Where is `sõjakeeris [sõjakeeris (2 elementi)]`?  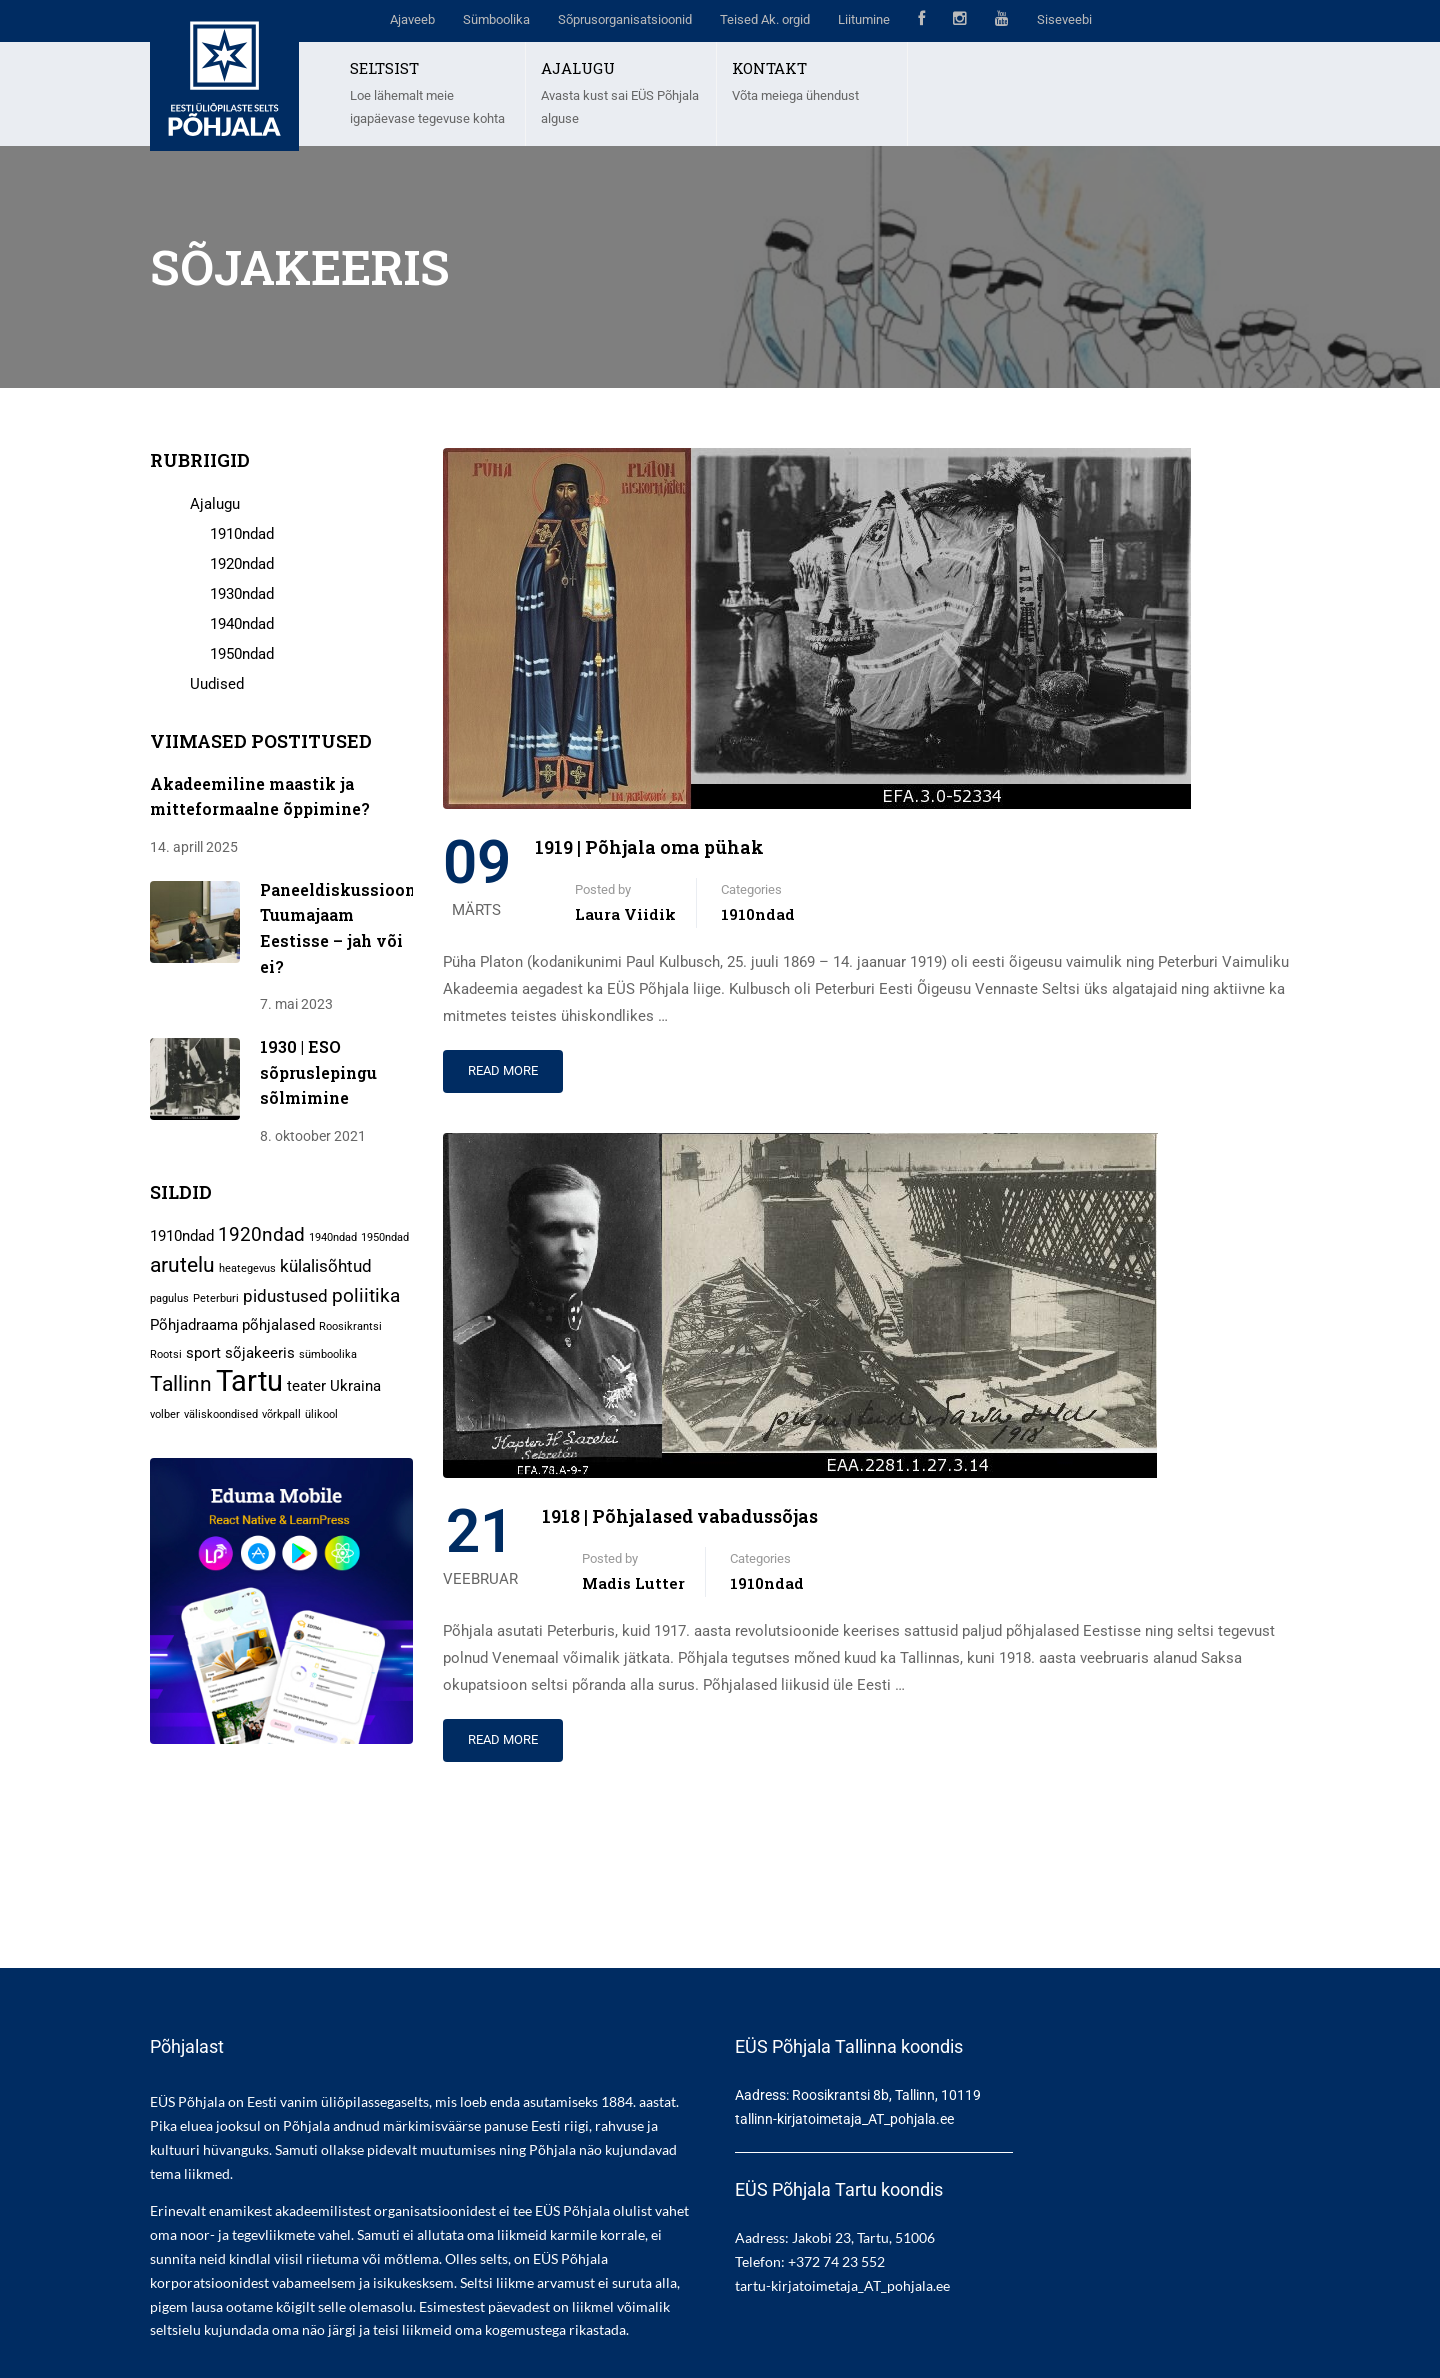
sõjakeeris [sõjakeeris (2 elementi)] is located at coordinates (260, 1353).